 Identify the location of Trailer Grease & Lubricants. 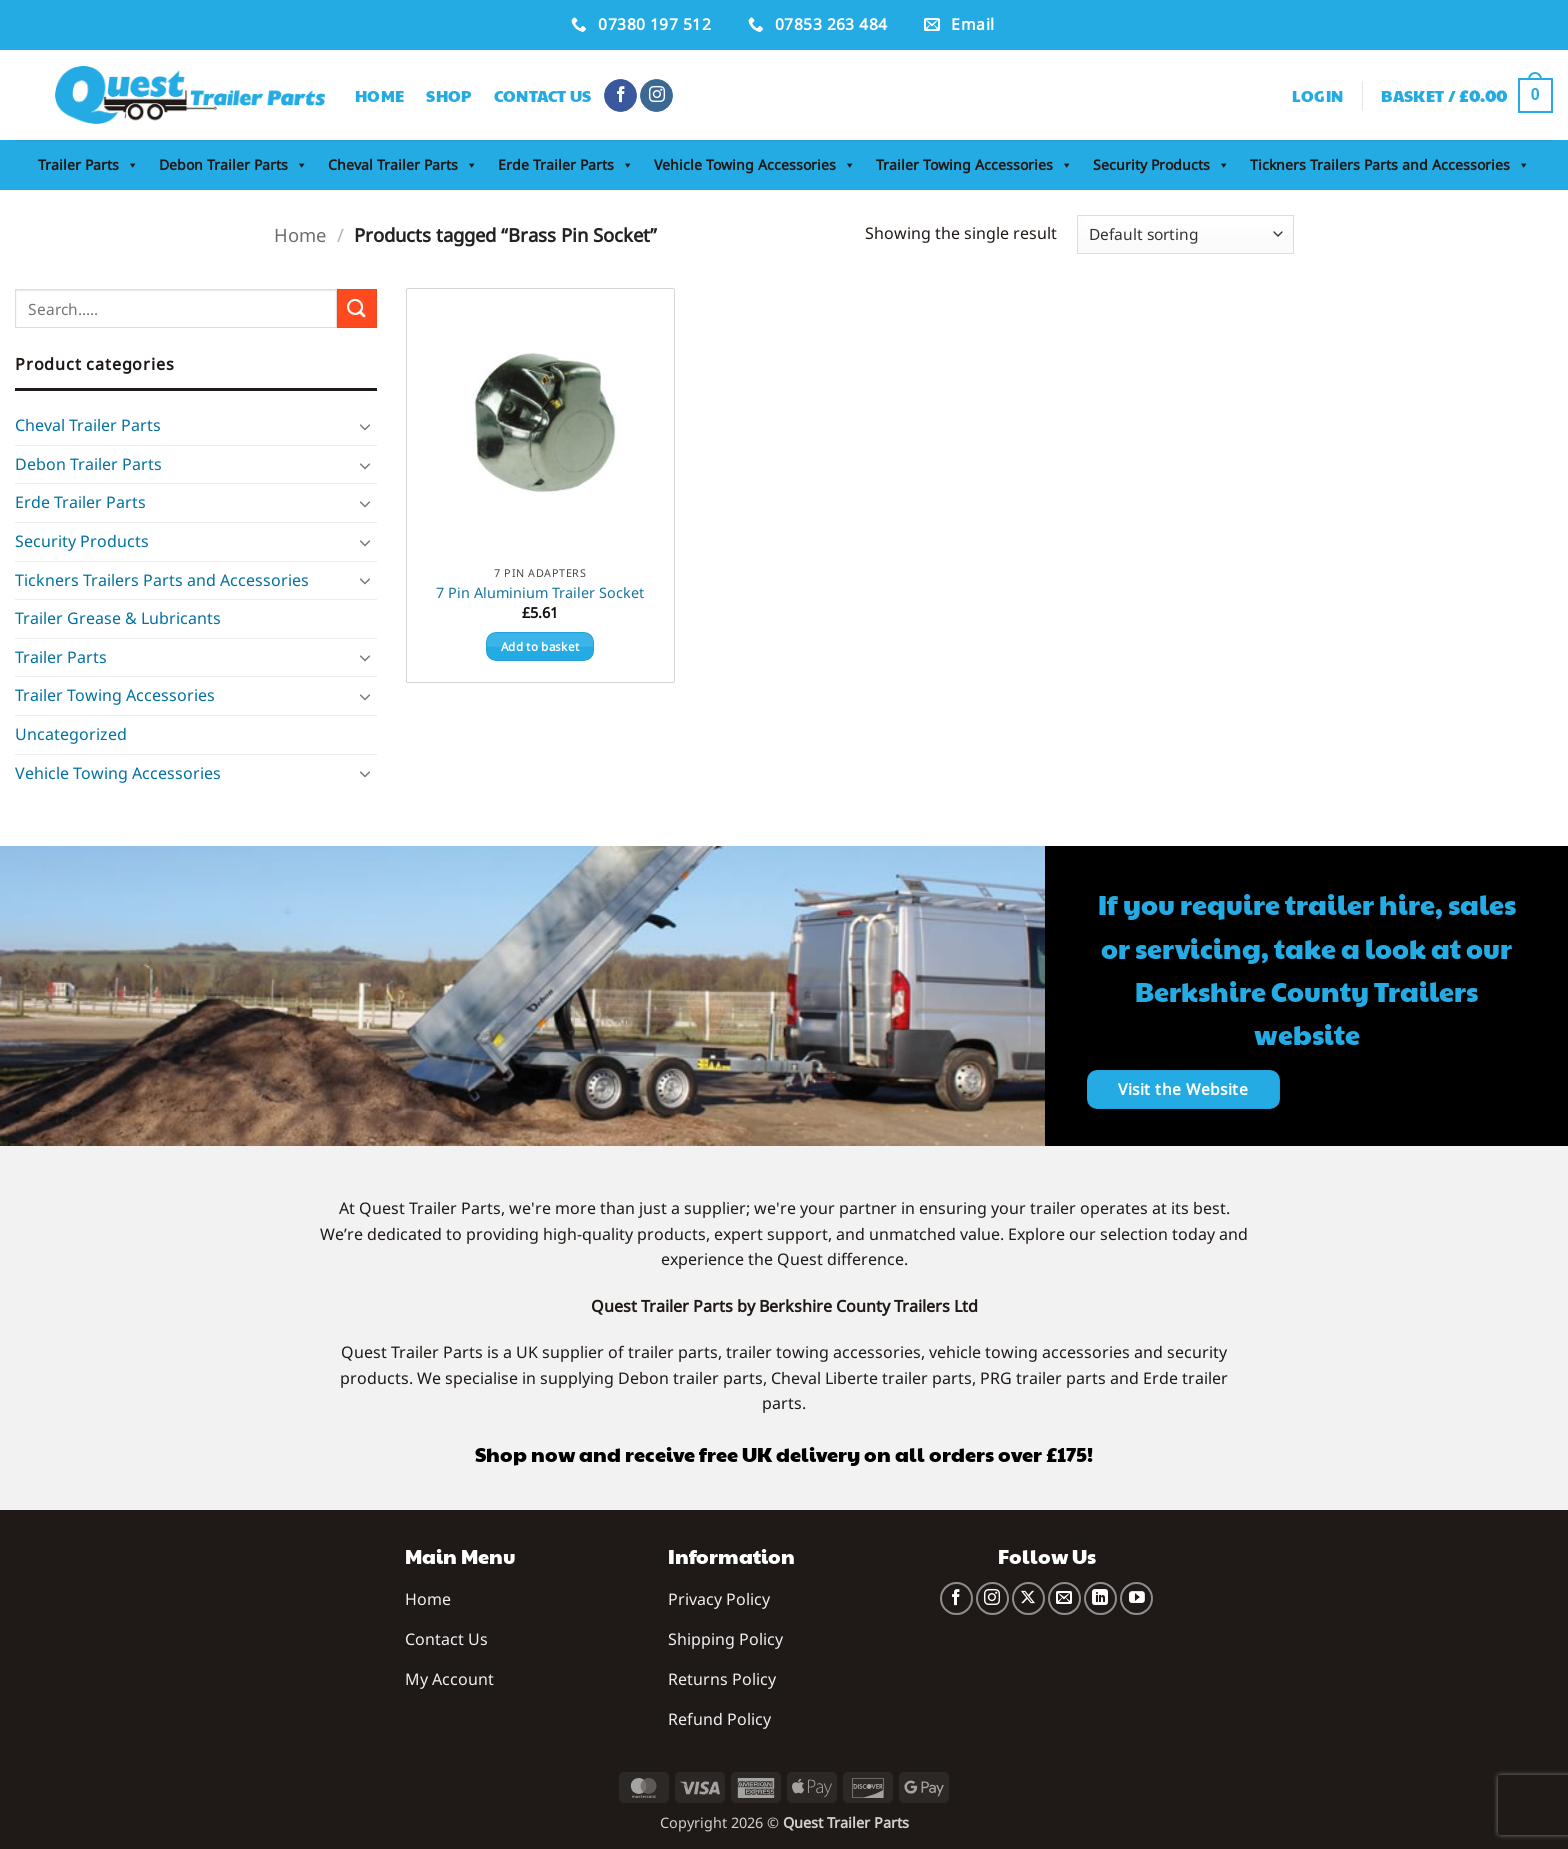
(118, 618).